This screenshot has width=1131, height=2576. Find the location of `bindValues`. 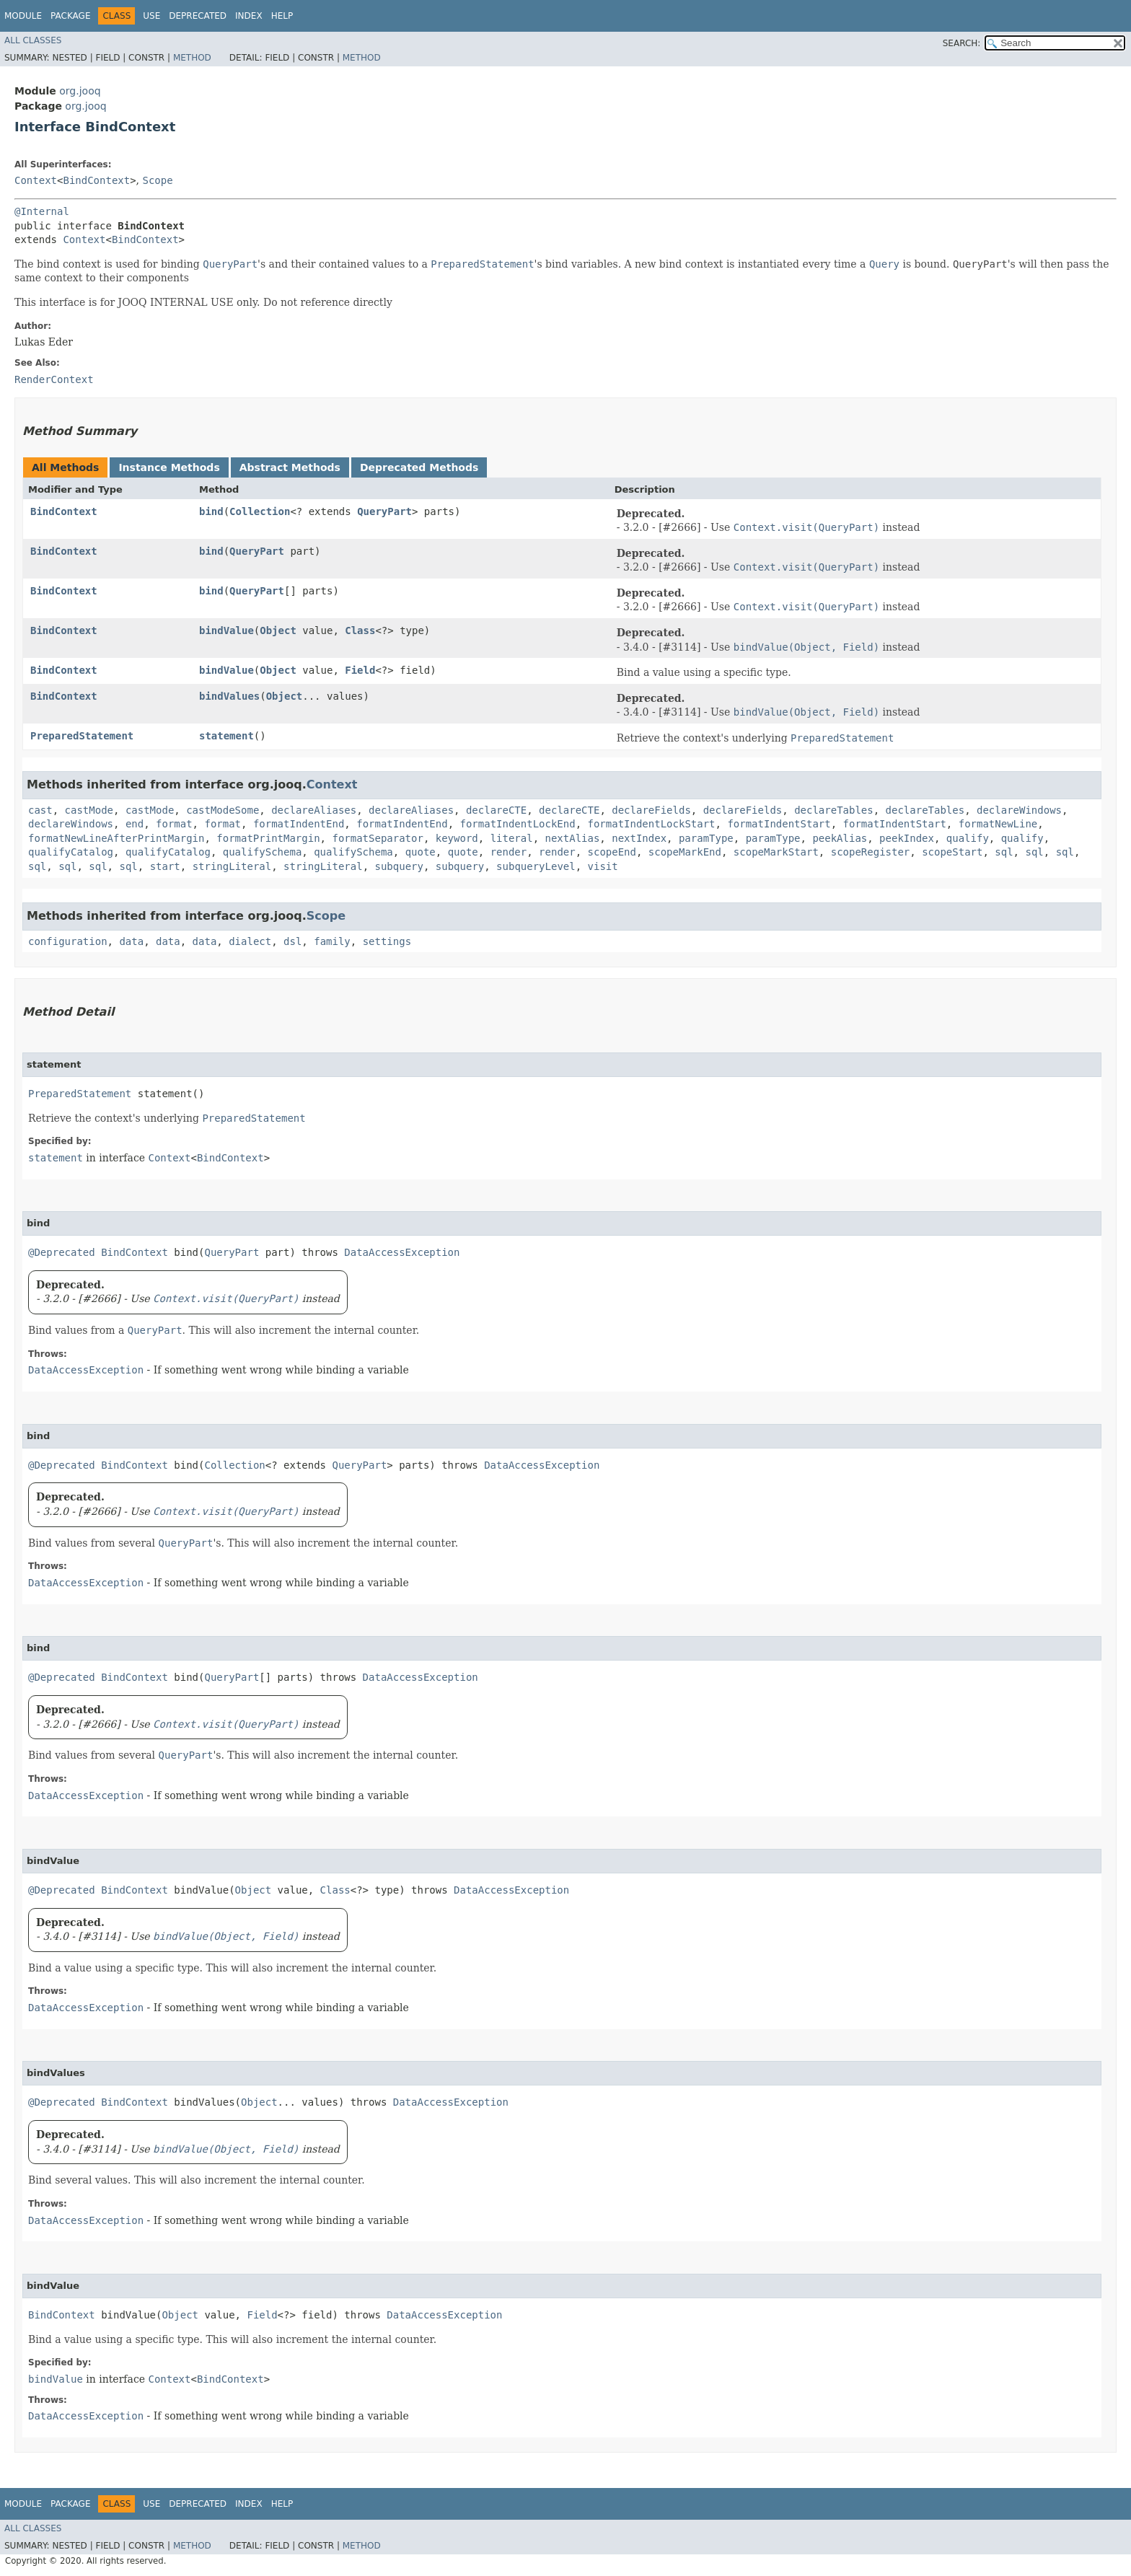

bindValues is located at coordinates (229, 696).